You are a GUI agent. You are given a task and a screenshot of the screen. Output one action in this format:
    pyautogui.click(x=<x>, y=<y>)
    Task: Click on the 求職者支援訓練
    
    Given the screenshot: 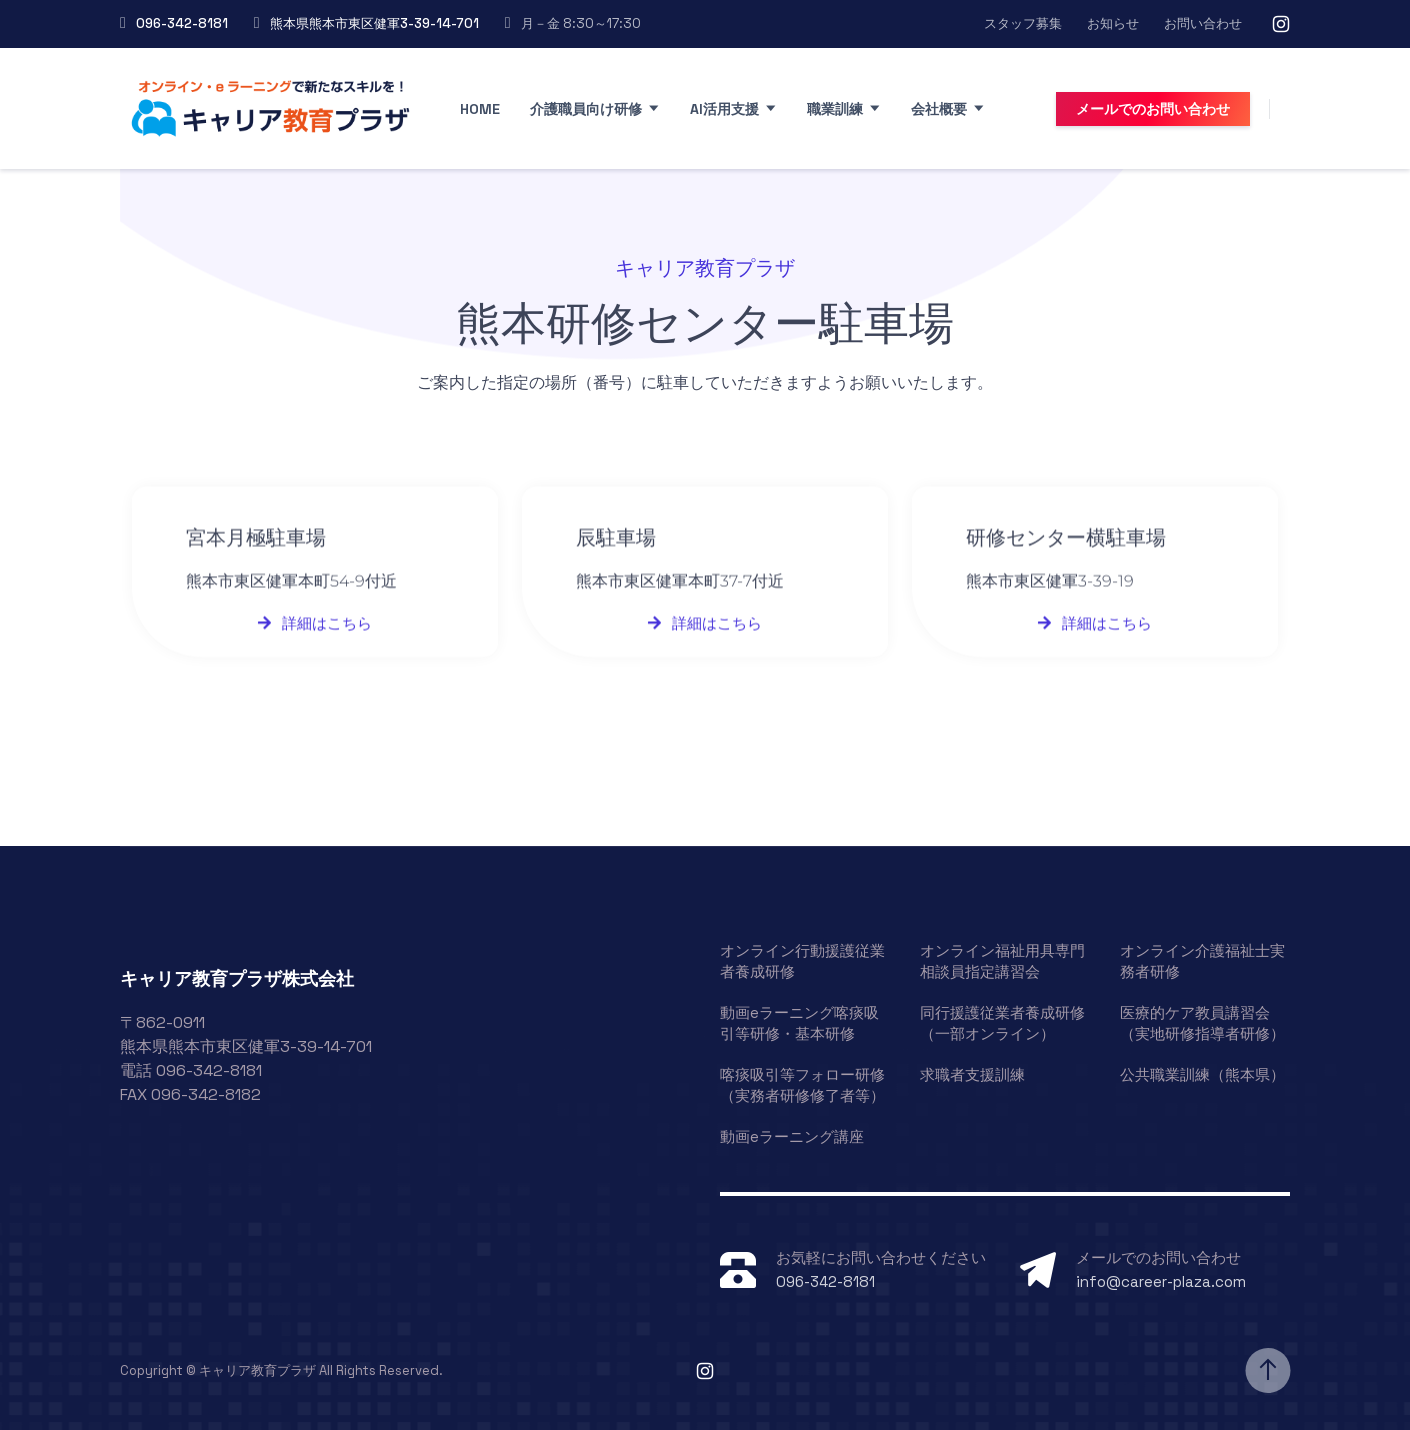 What is the action you would take?
    pyautogui.click(x=972, y=1074)
    